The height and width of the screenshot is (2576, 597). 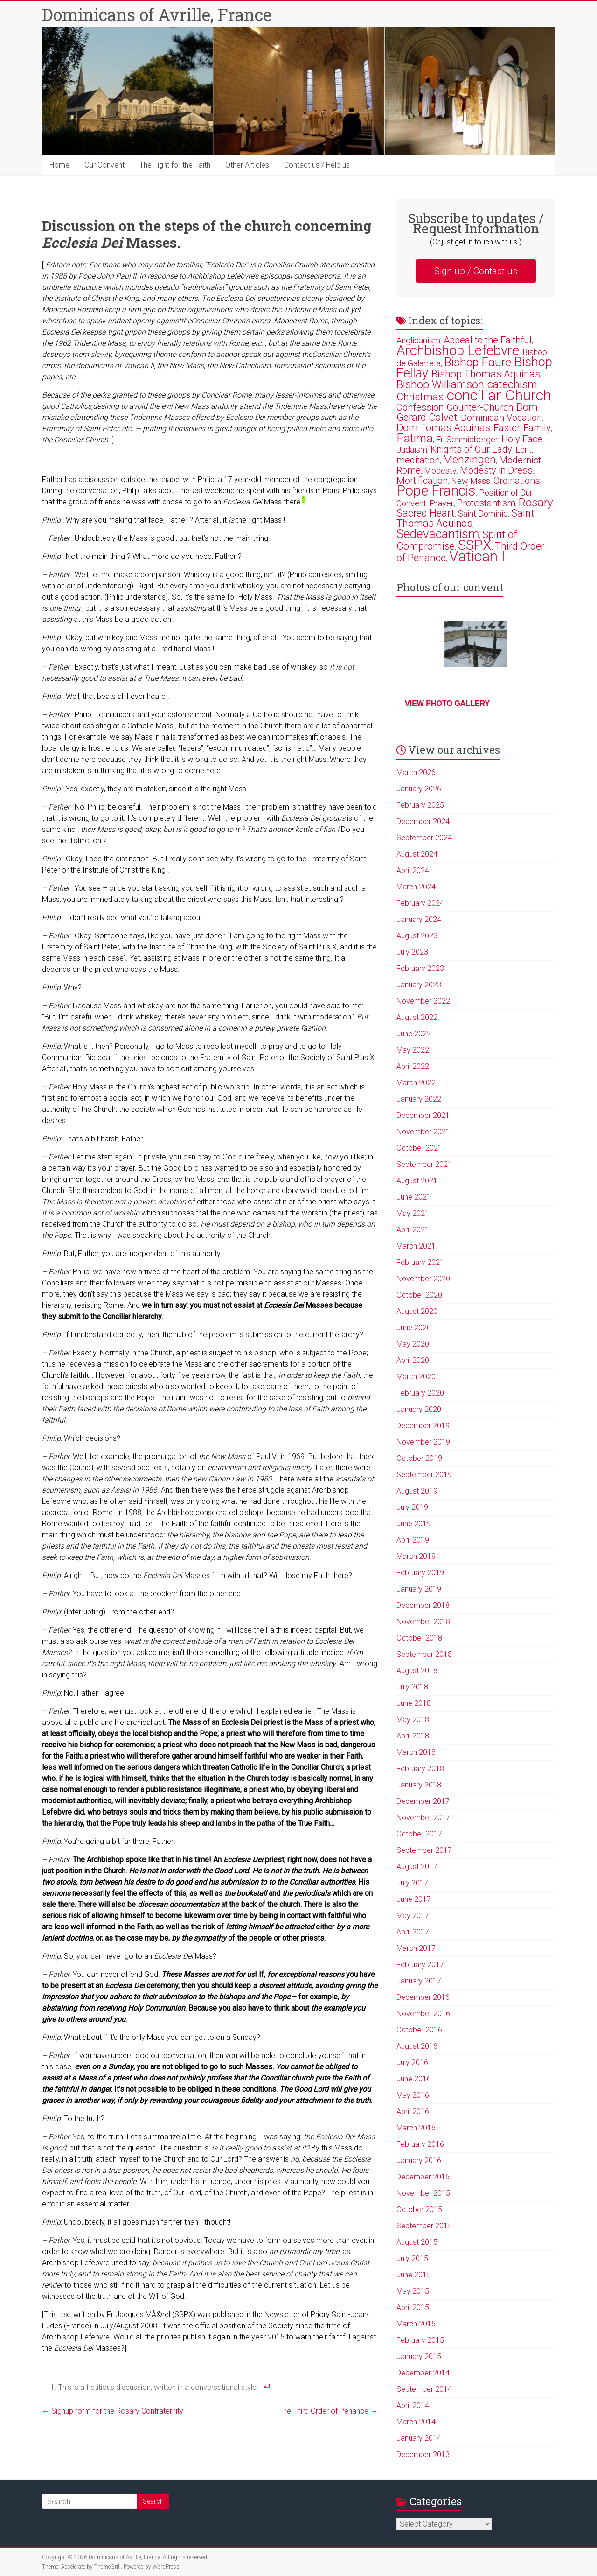 What do you see at coordinates (416, 2127) in the screenshot?
I see `March 2016` at bounding box center [416, 2127].